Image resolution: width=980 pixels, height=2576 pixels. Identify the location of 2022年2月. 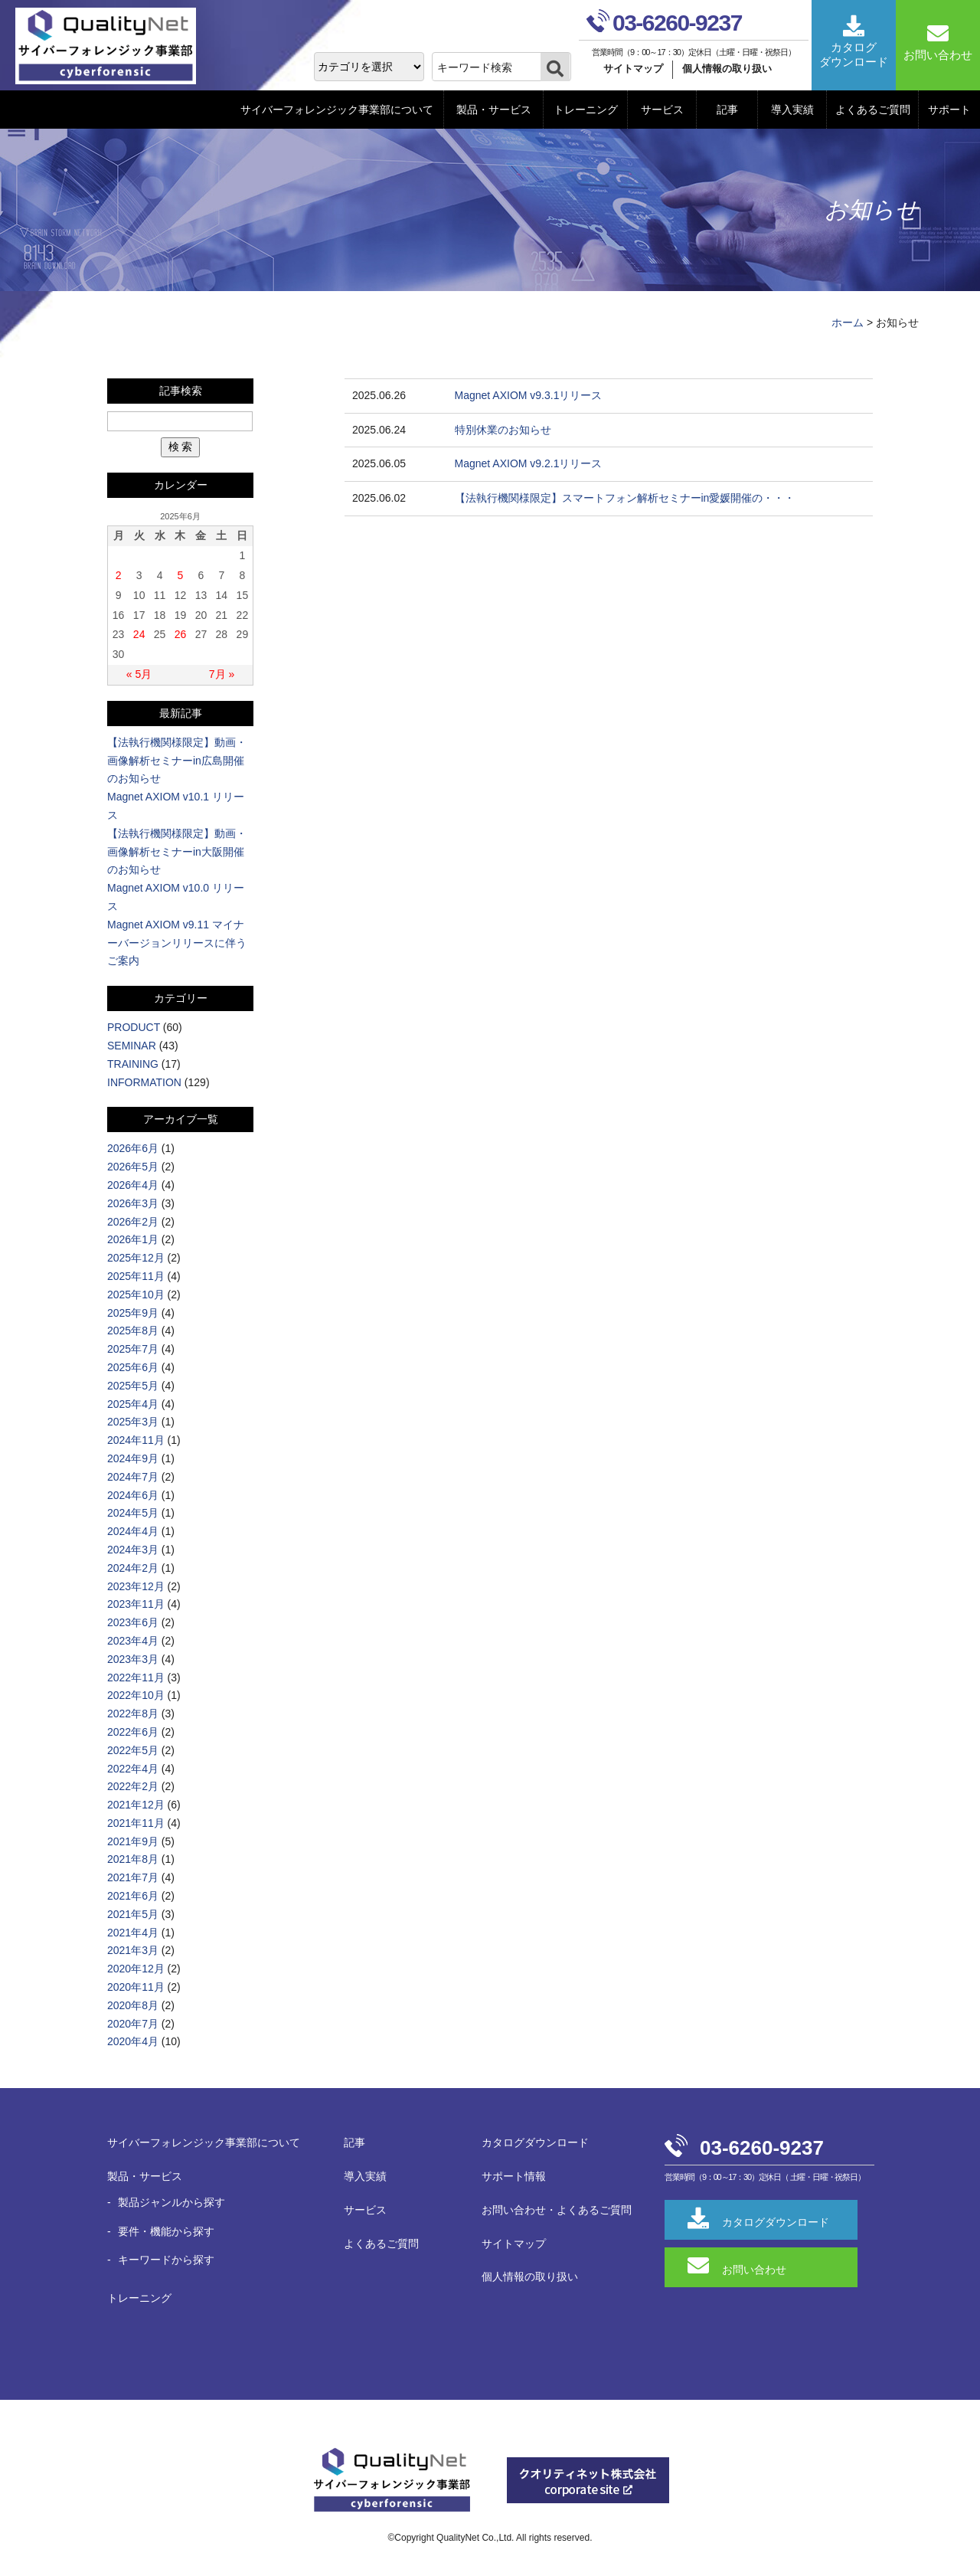
(132, 1786).